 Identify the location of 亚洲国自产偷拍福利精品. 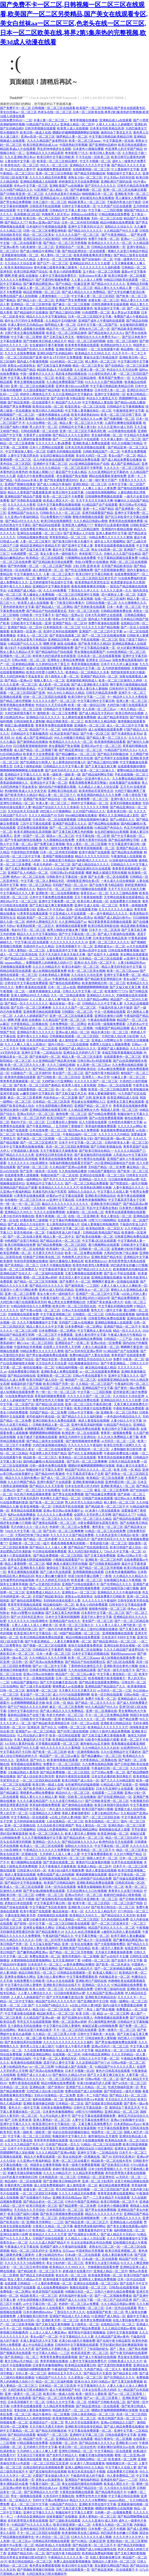
(82, 2479).